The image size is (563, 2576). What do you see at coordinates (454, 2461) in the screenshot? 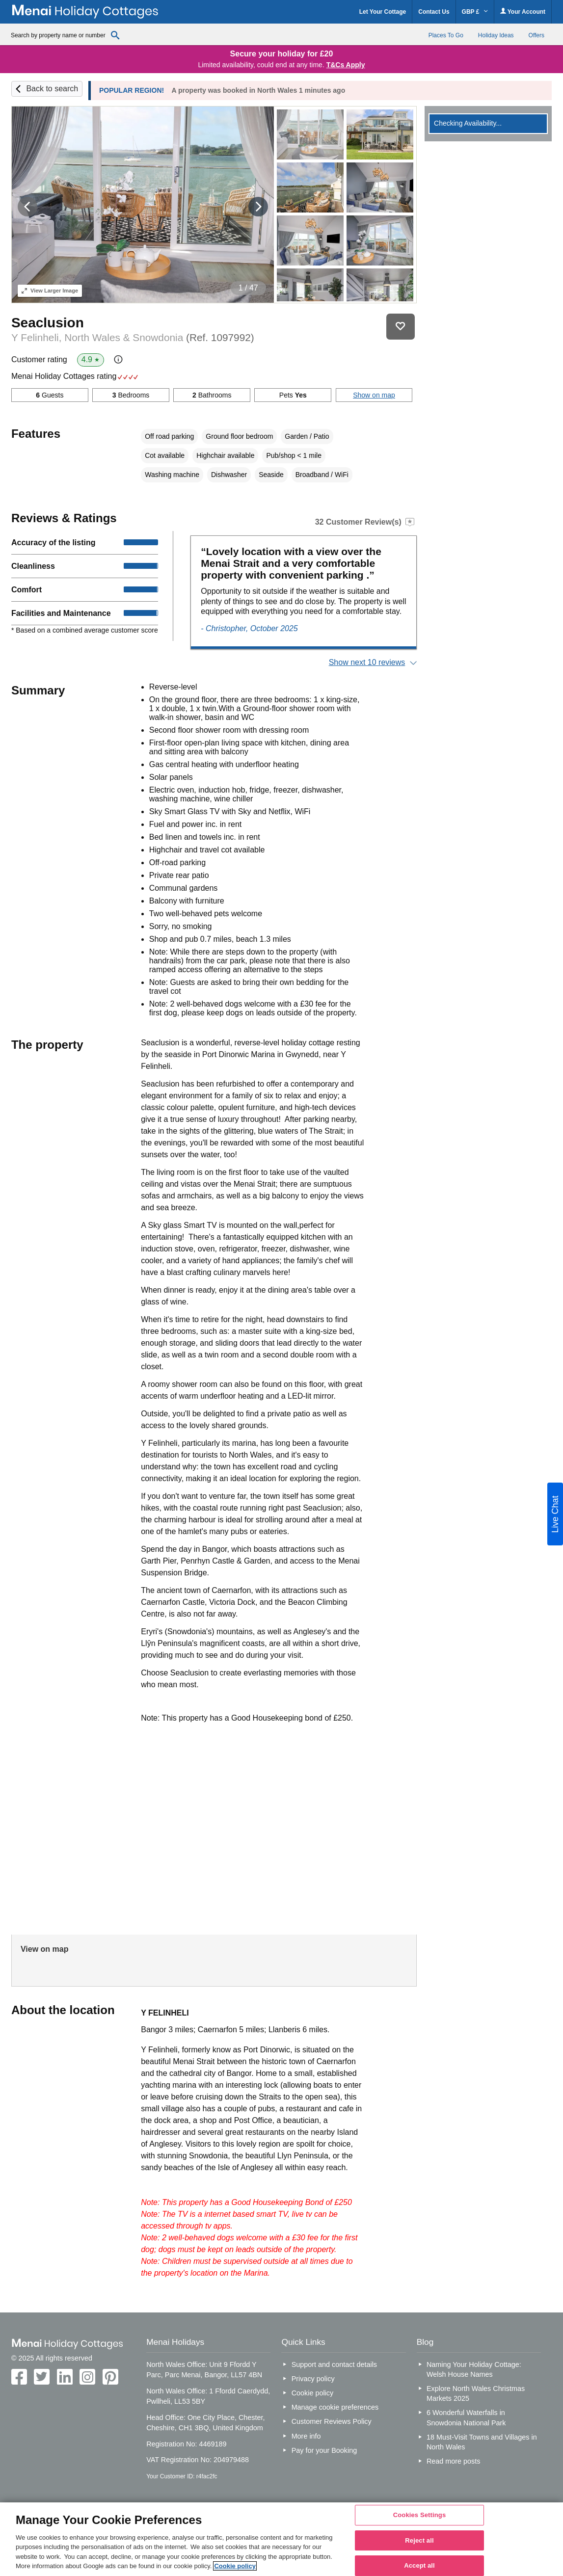
I see `Read more posts` at bounding box center [454, 2461].